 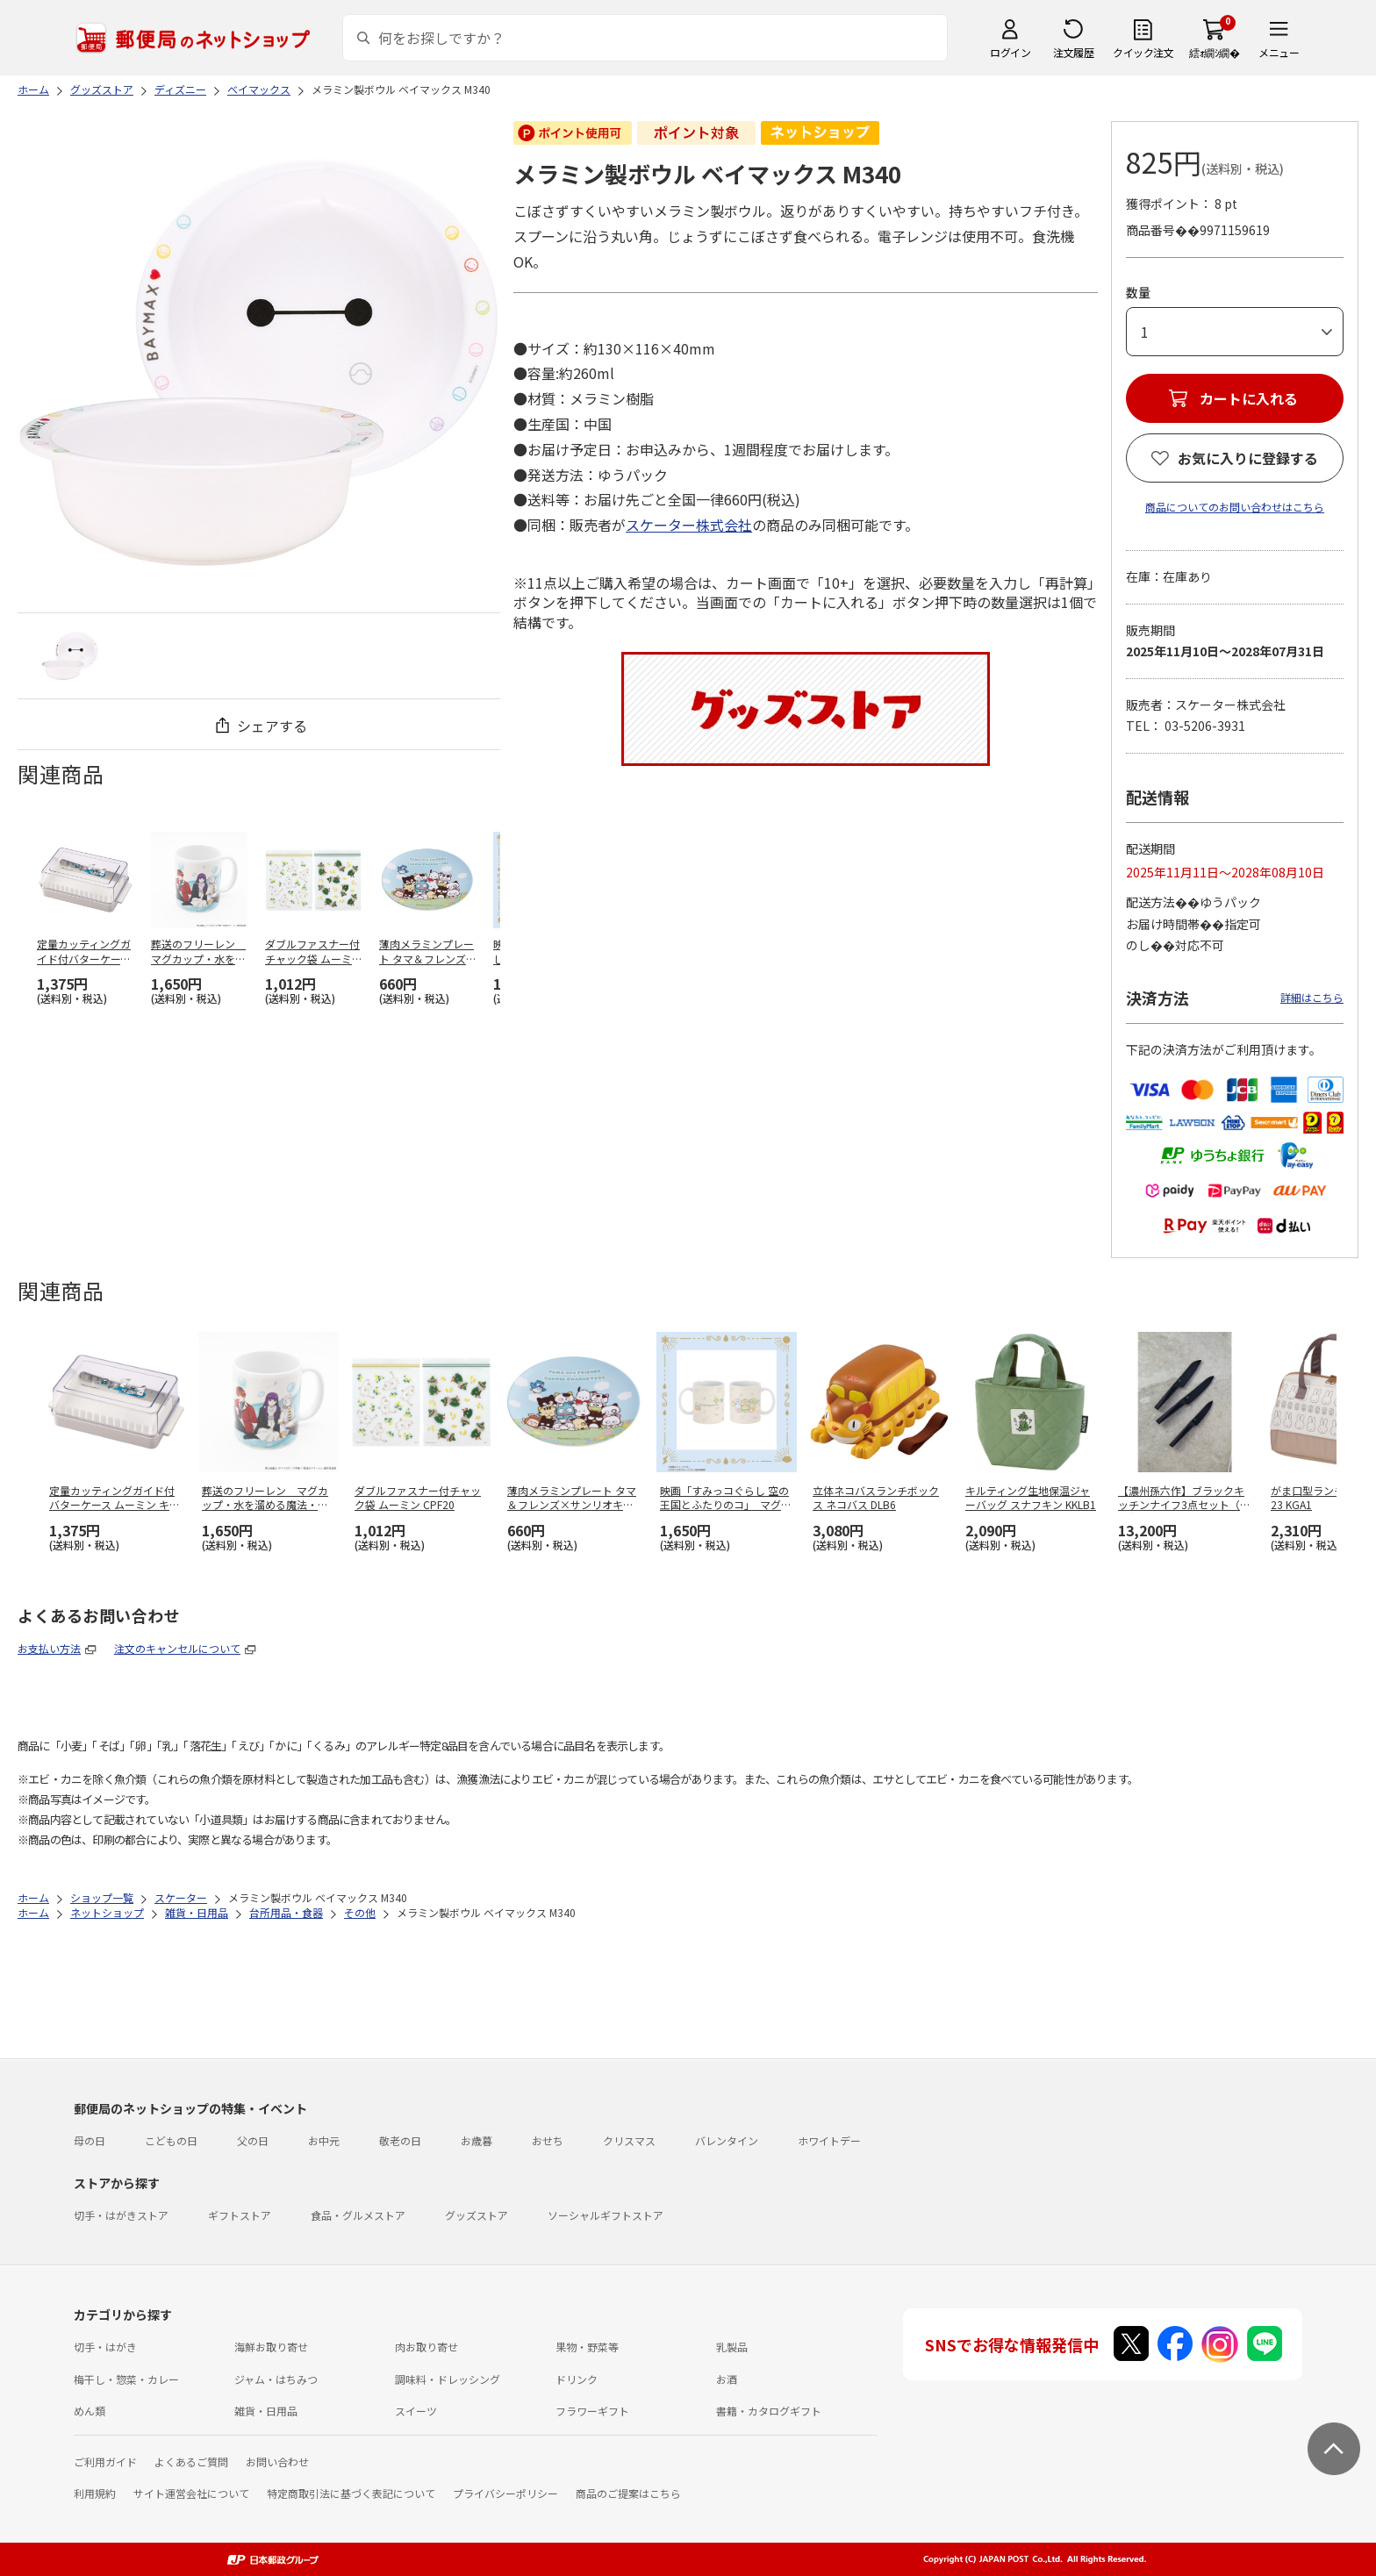 What do you see at coordinates (447, 2379) in the screenshot?
I see `調味料・ドレッシング` at bounding box center [447, 2379].